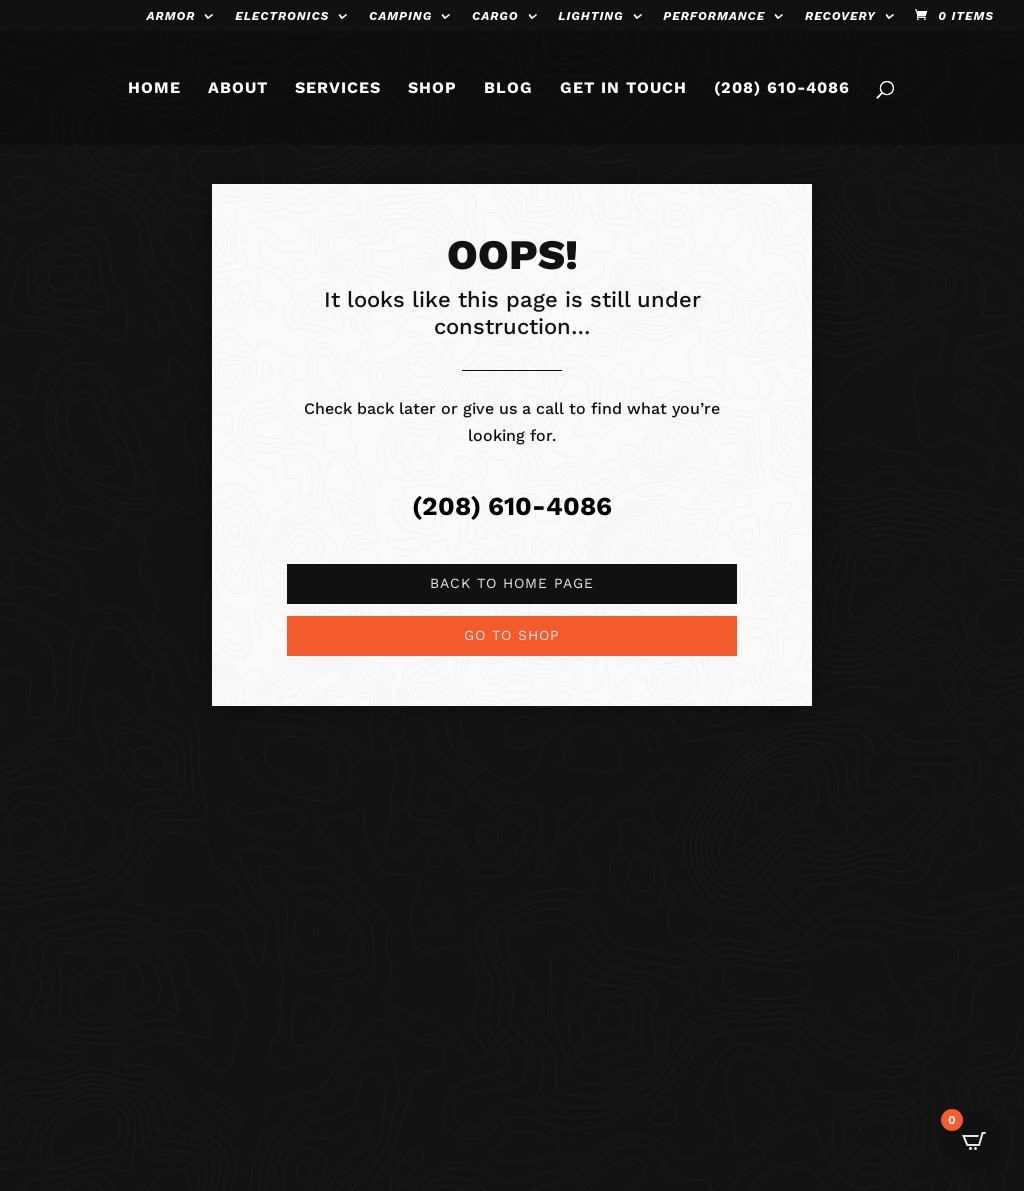 The image size is (1024, 1191). I want to click on Recovery, so click(840, 16).